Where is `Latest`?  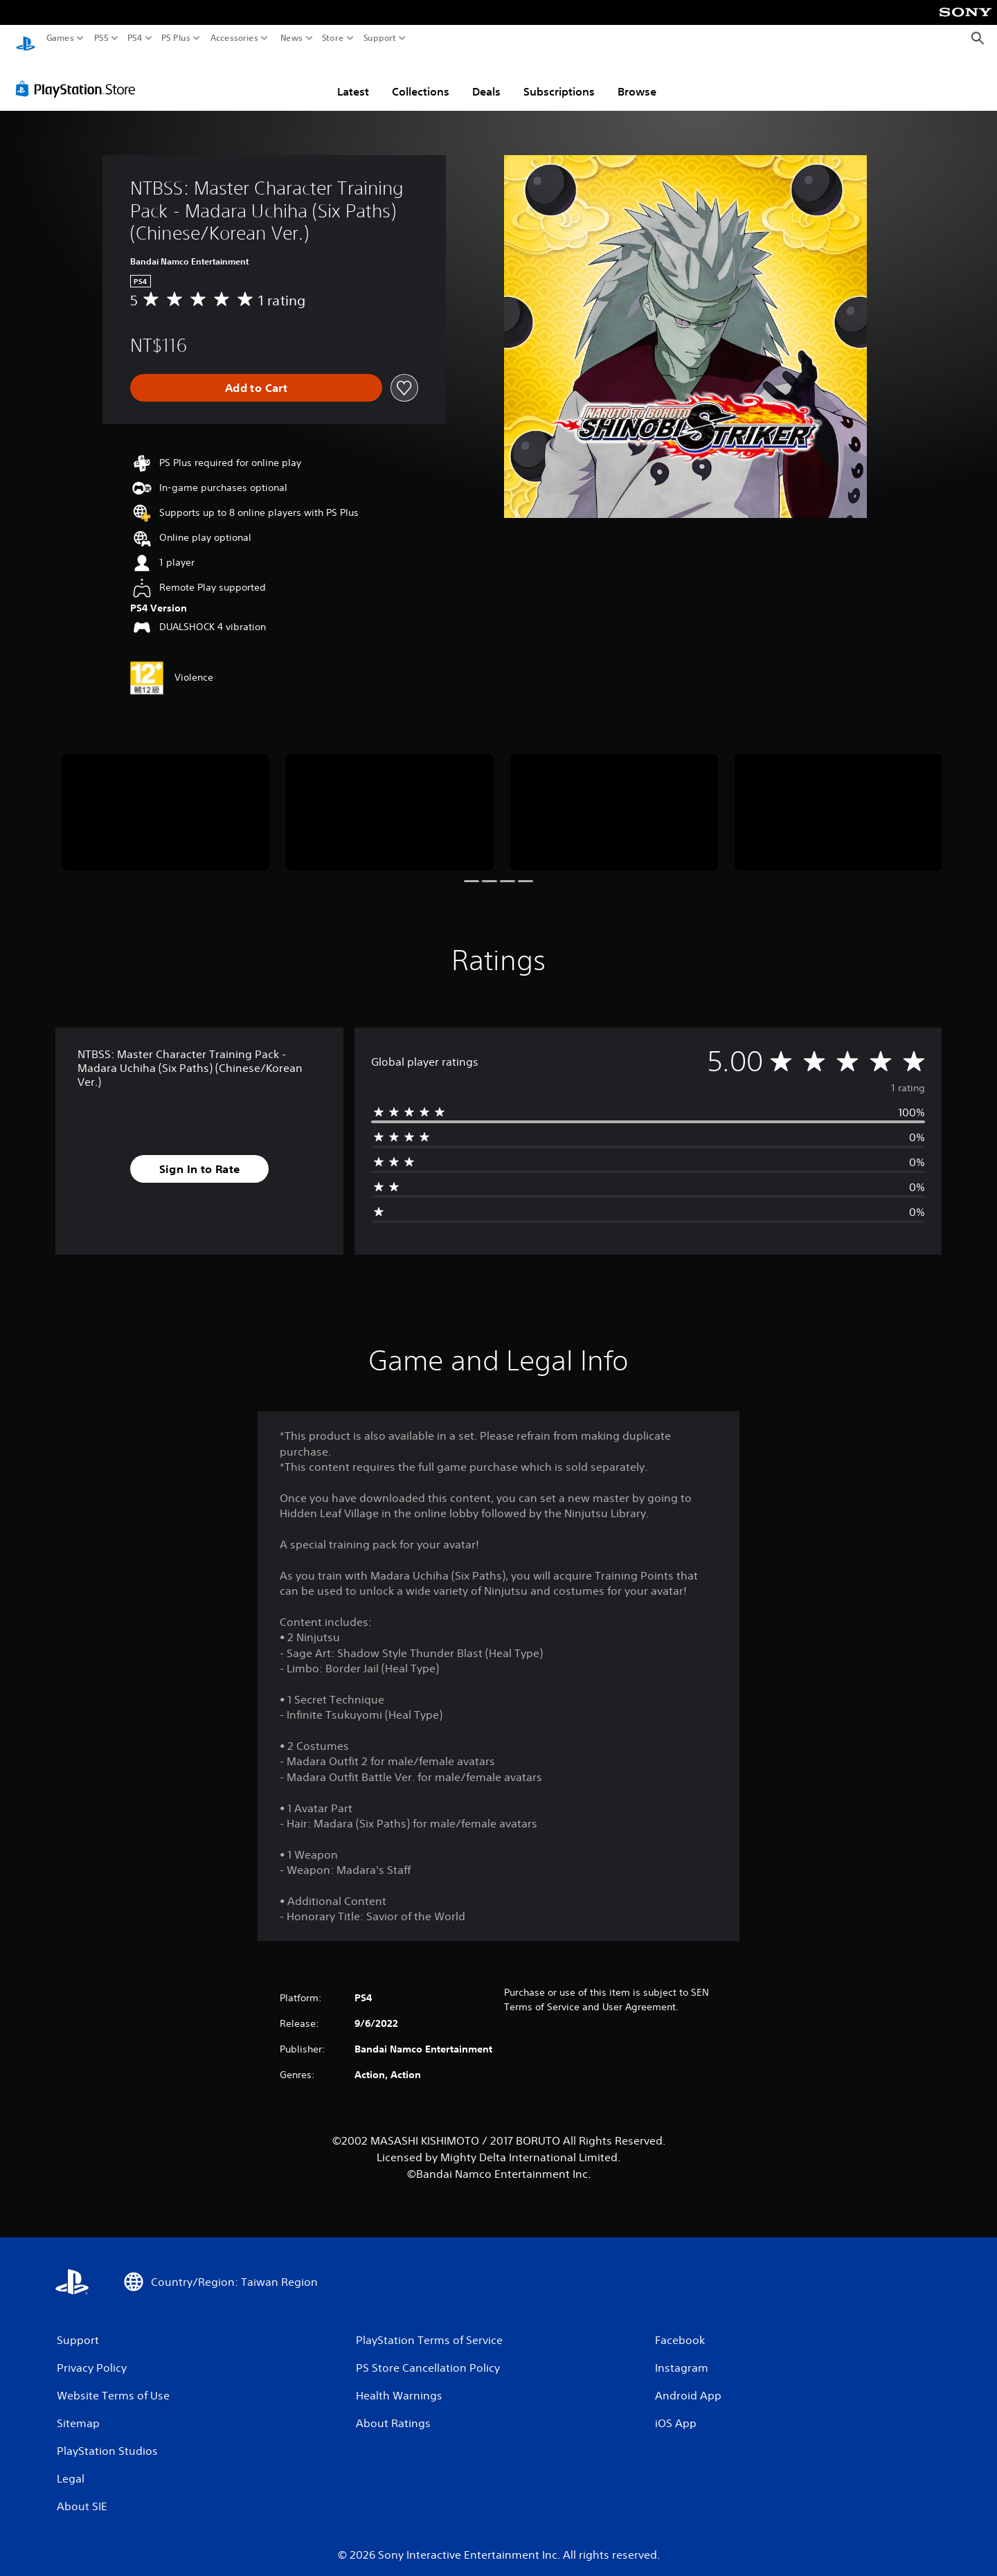 Latest is located at coordinates (353, 78).